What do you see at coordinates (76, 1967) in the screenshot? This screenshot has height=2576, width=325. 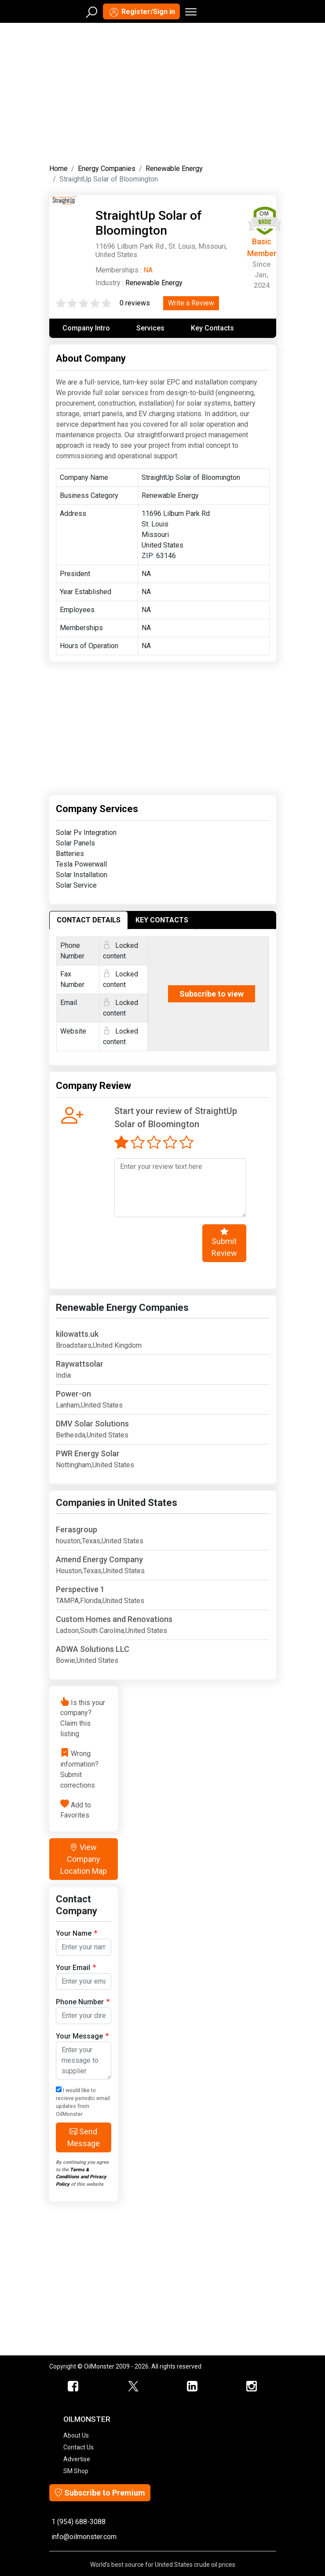 I see `Your Email` at bounding box center [76, 1967].